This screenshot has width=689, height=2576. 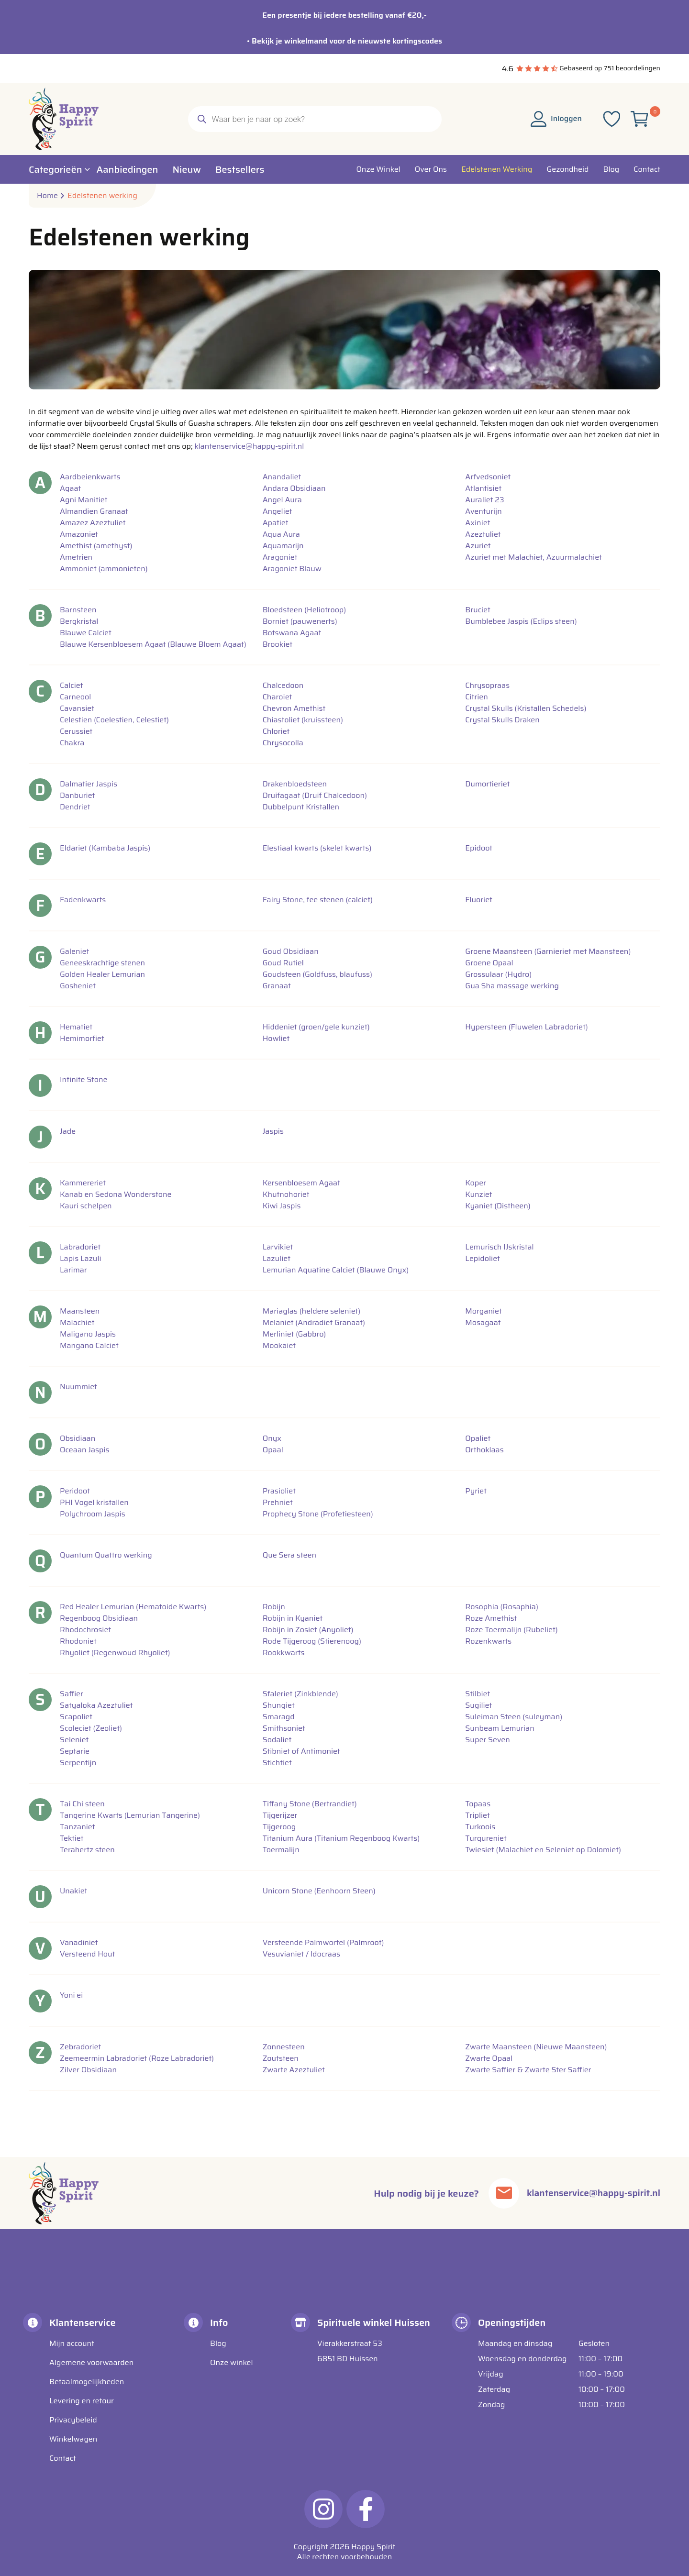 I want to click on Kanab en Sedona Wonderstone, so click(x=116, y=1194).